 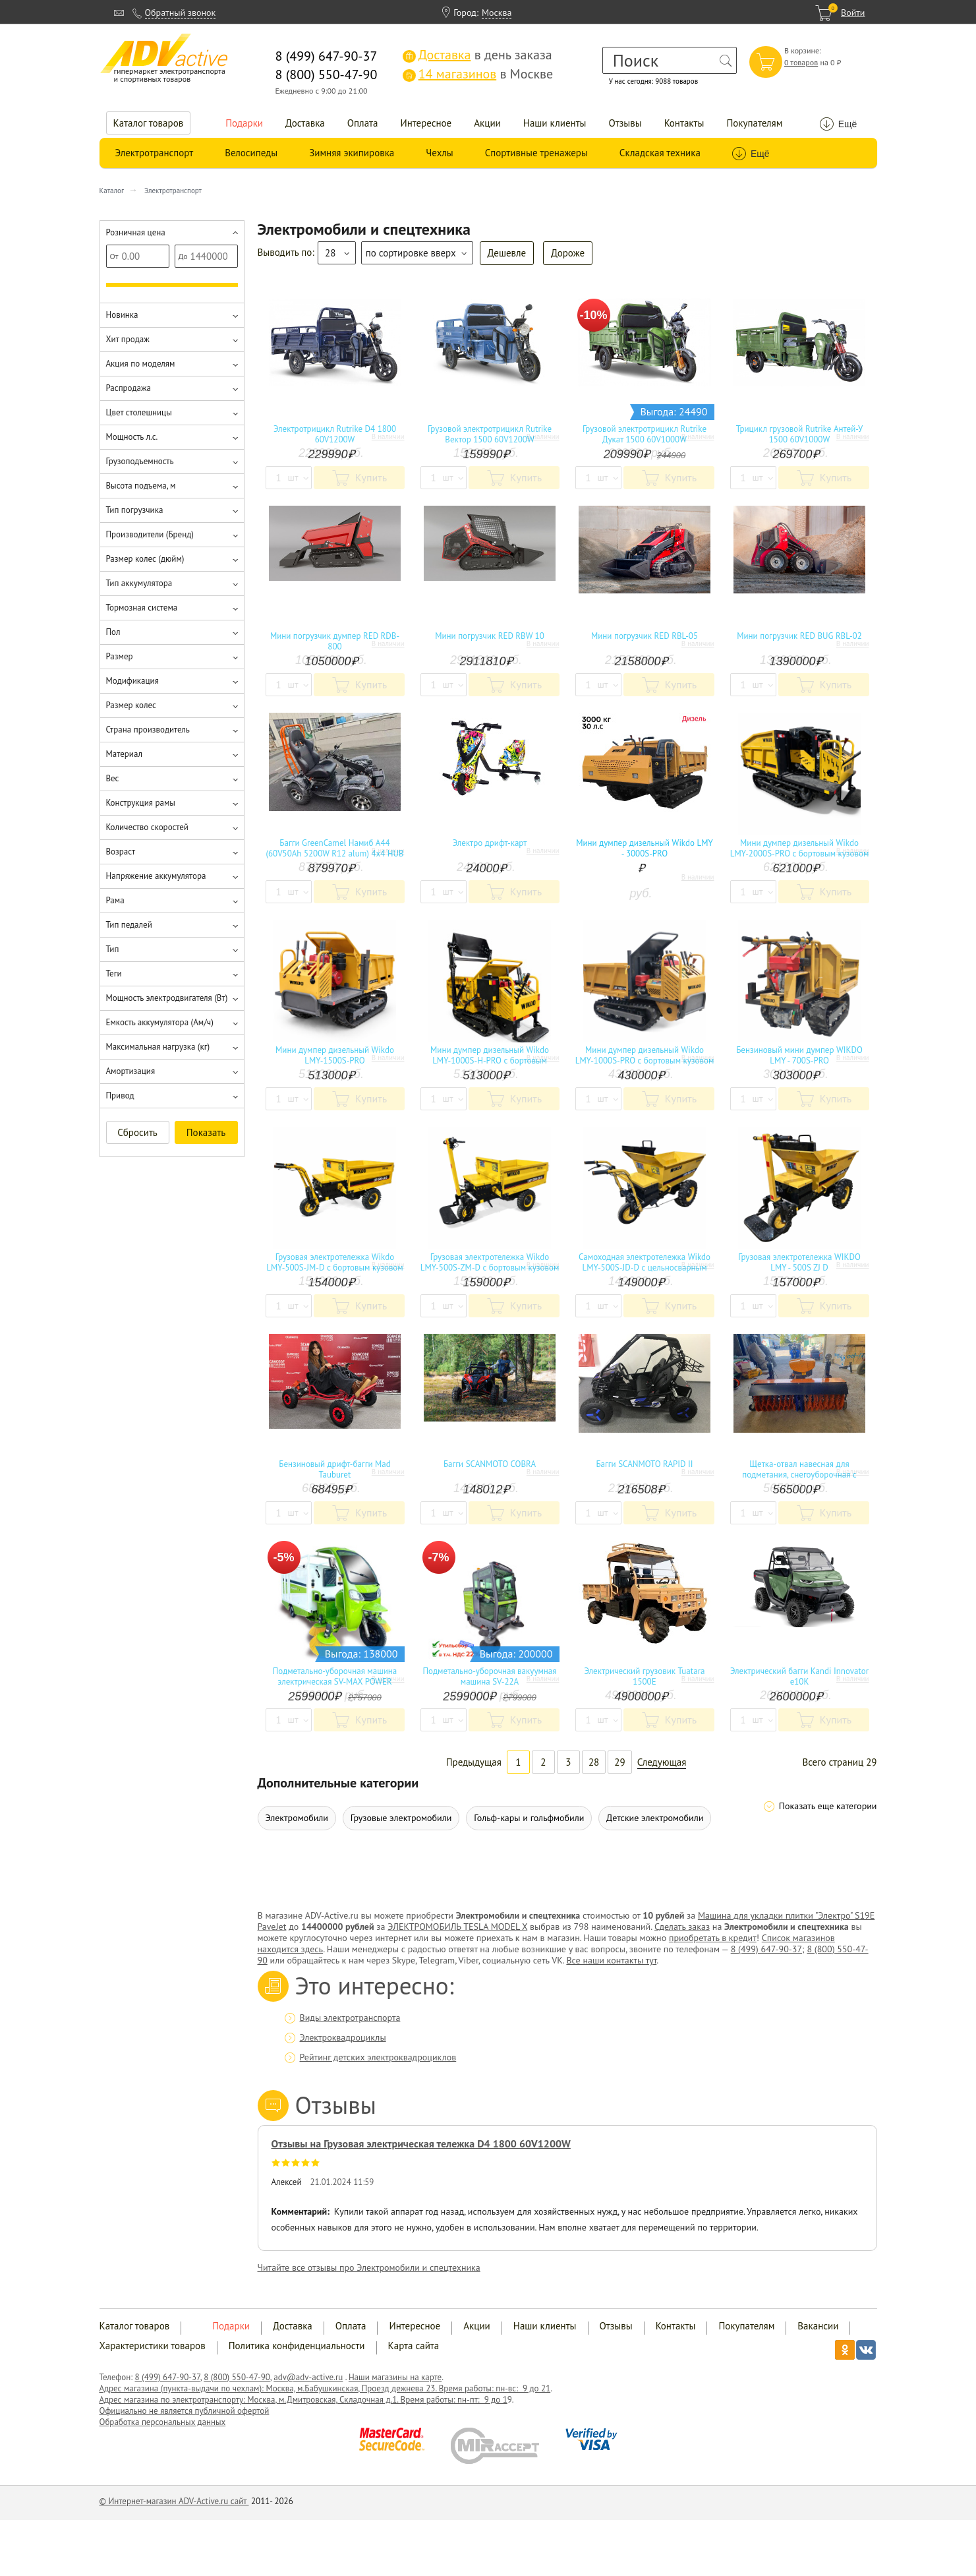 I want to click on 8 (499) 647-90-37, so click(x=167, y=2377).